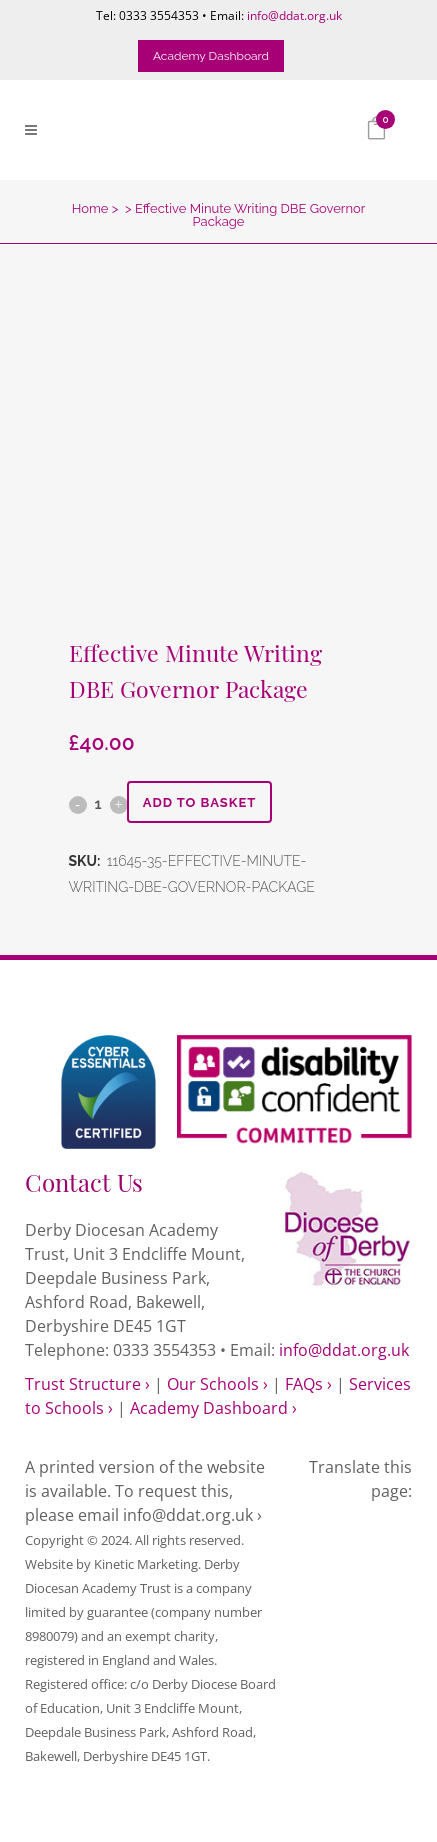 This screenshot has height=1842, width=437. I want to click on Kinetic Marketing, so click(146, 1564).